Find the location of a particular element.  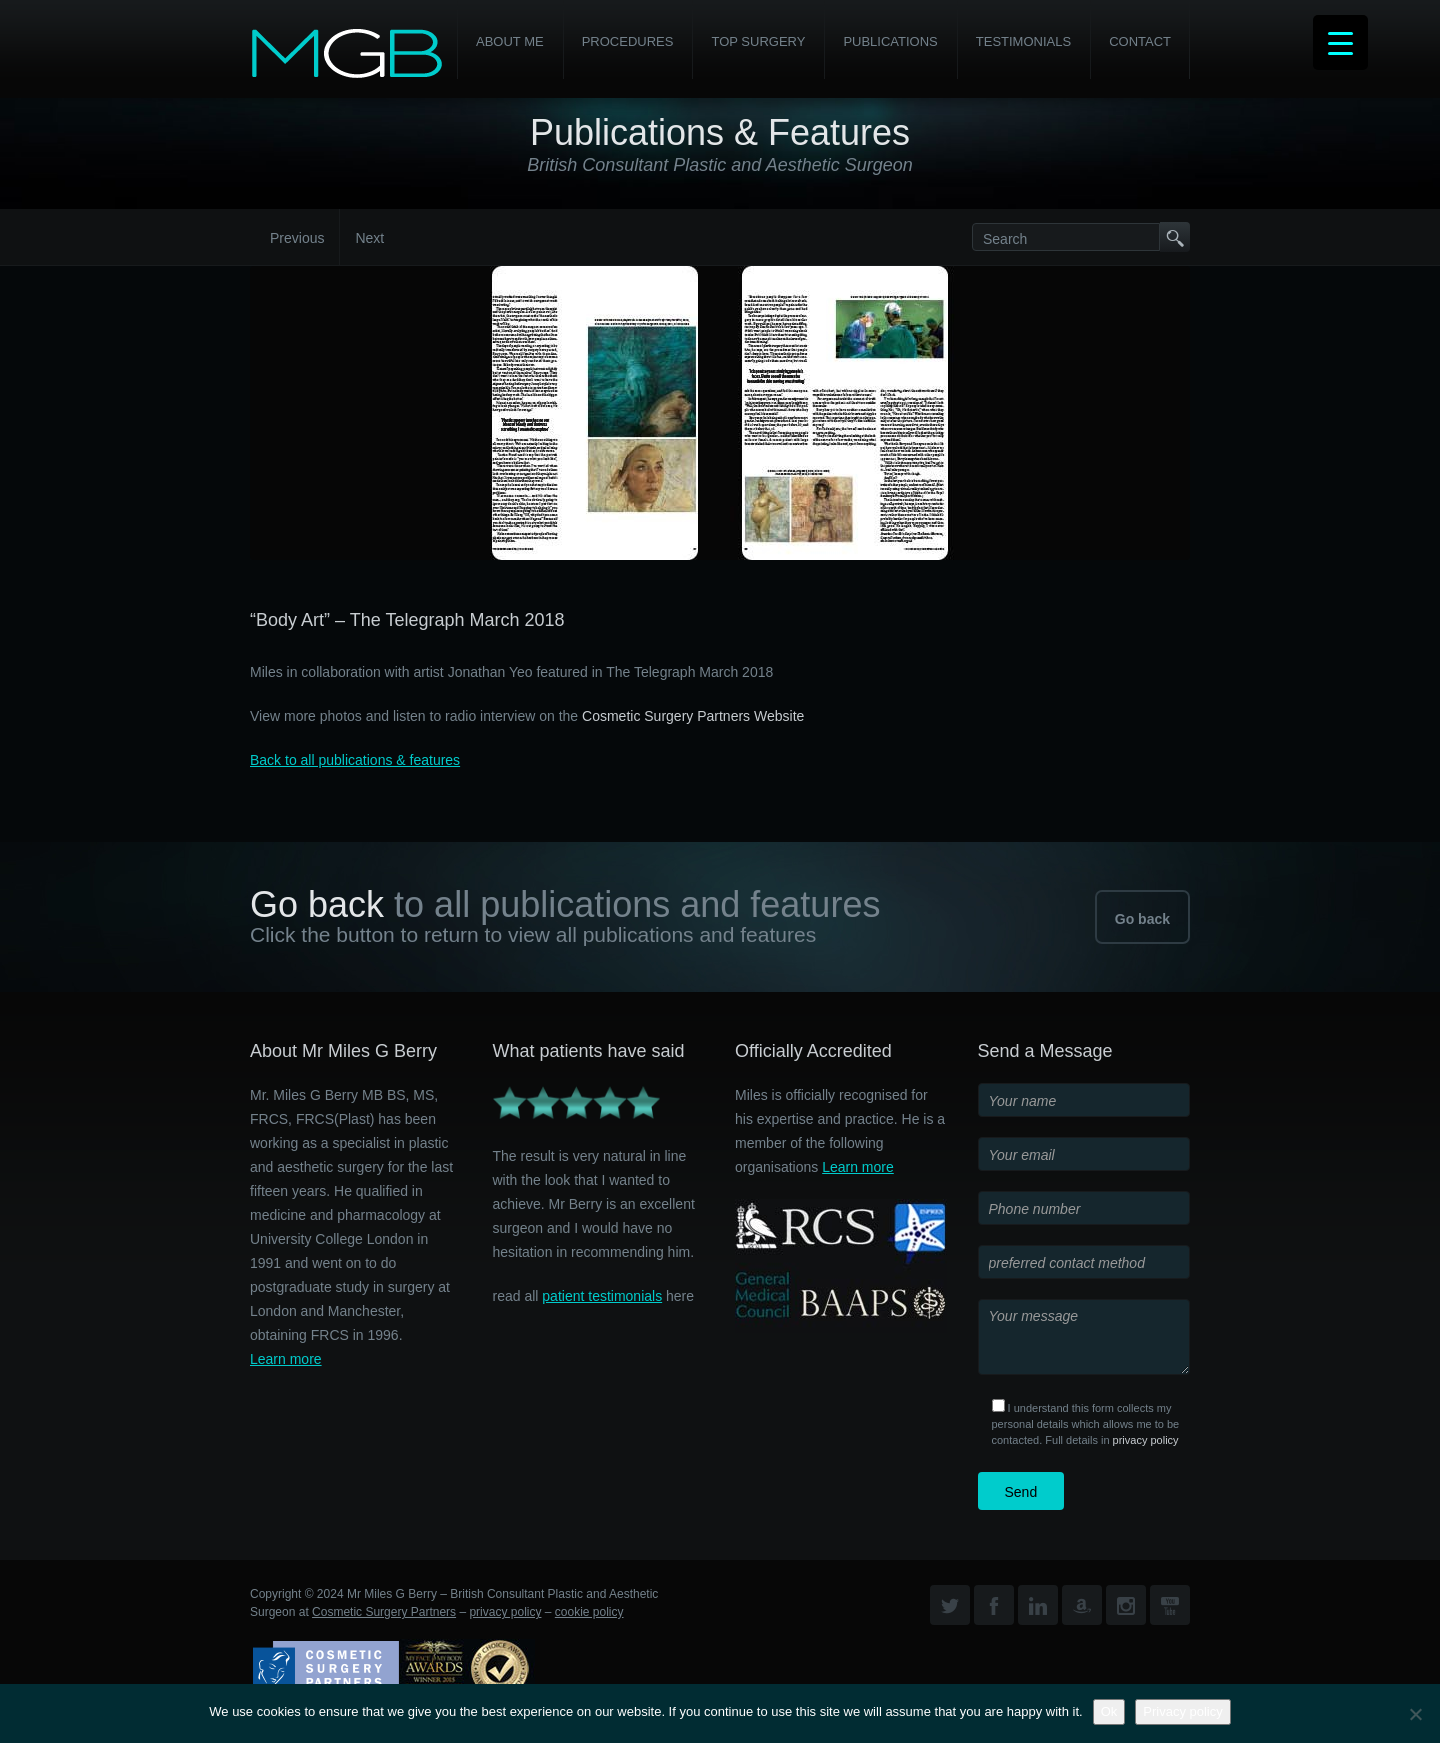

About Me is located at coordinates (510, 41).